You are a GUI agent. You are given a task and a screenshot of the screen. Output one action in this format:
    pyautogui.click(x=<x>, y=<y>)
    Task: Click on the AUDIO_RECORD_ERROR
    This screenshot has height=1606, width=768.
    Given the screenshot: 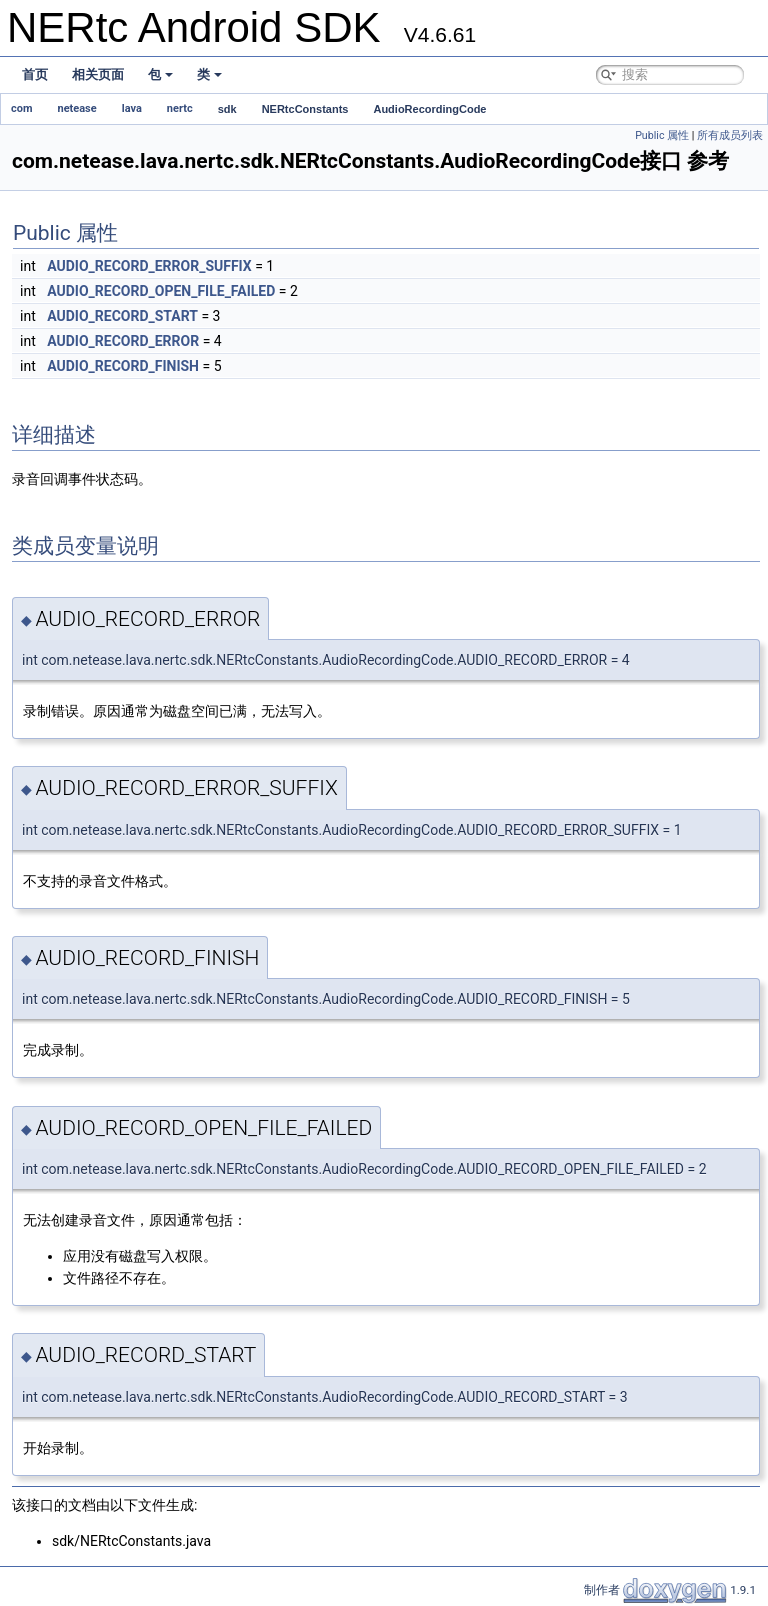 What is the action you would take?
    pyautogui.click(x=123, y=341)
    